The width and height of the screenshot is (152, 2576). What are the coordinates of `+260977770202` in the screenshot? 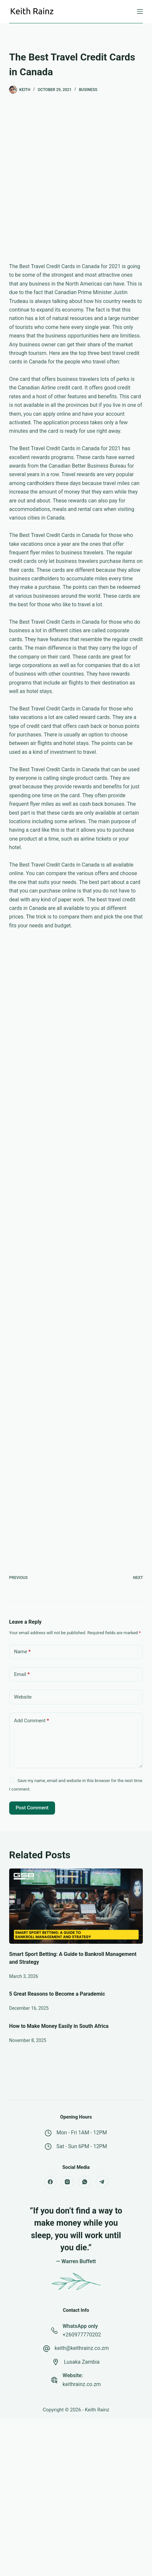 It's located at (82, 2335).